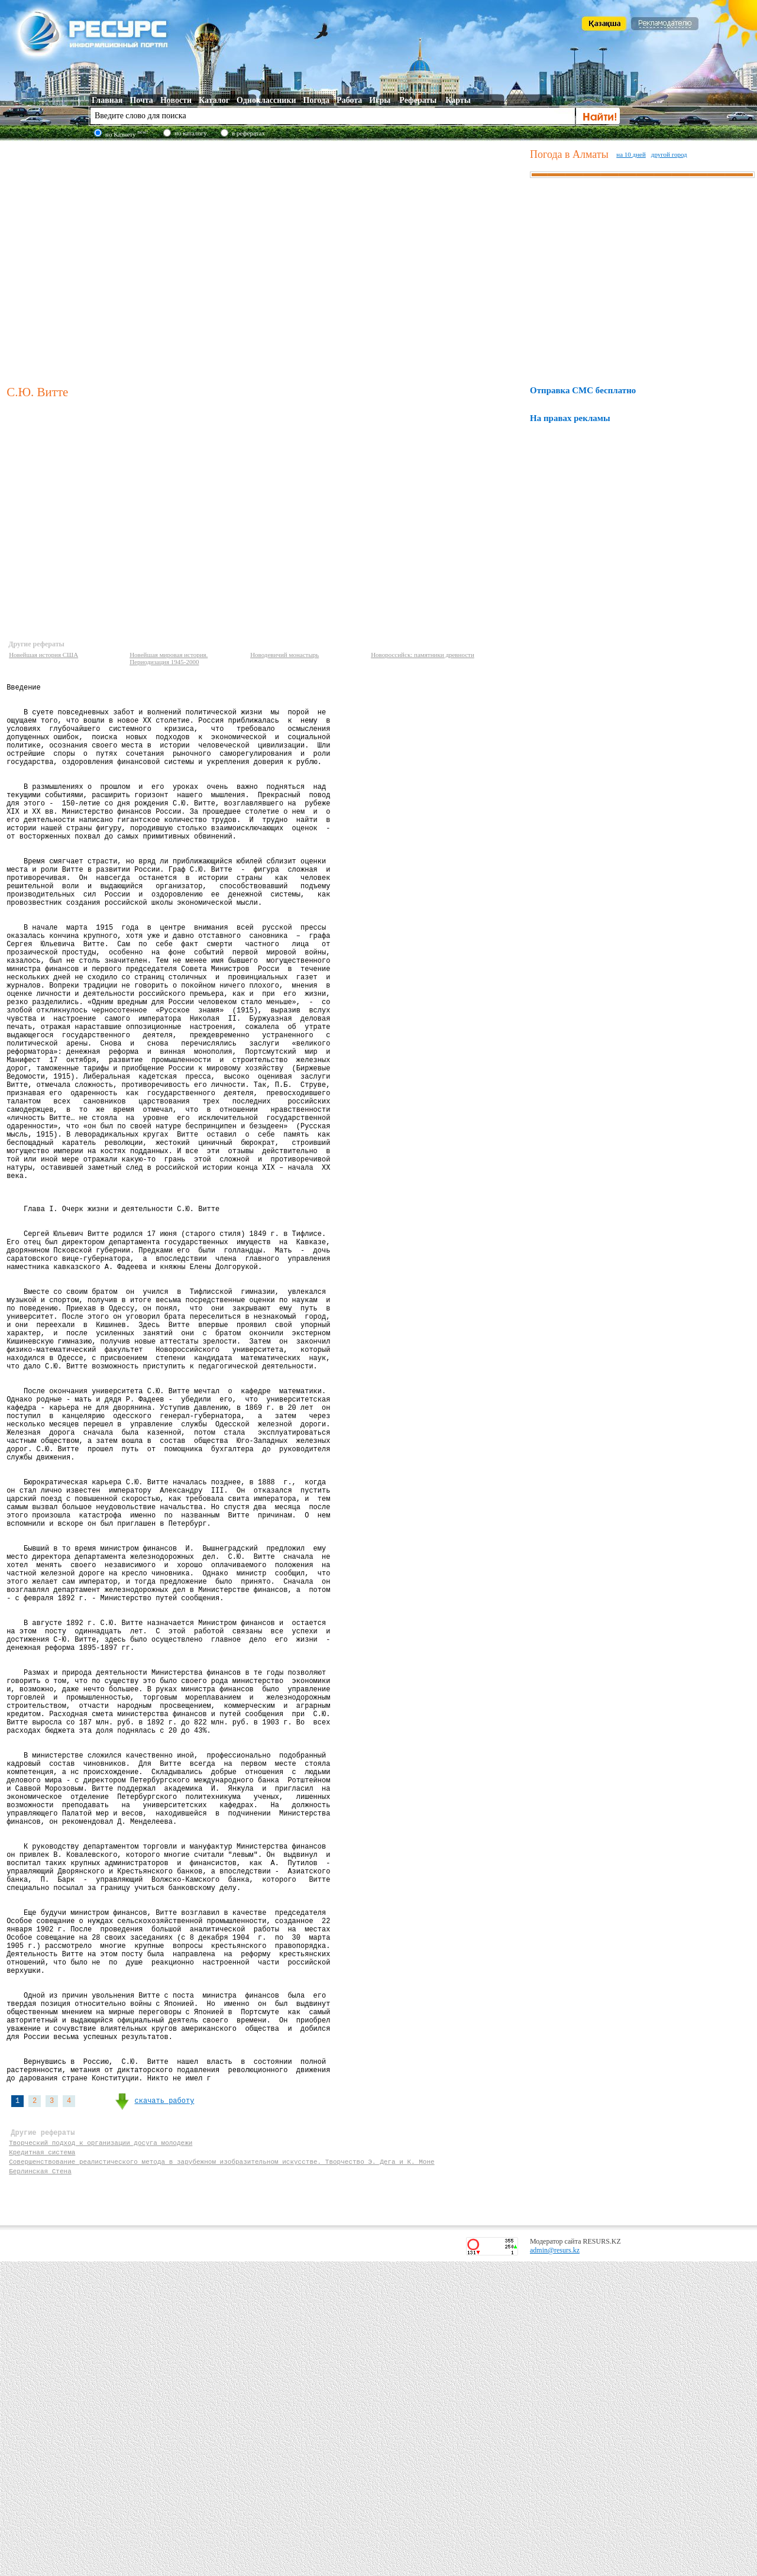 The image size is (757, 2576). What do you see at coordinates (169, 658) in the screenshot?
I see `Новейшая мировая история. Периодизация 1945-2000` at bounding box center [169, 658].